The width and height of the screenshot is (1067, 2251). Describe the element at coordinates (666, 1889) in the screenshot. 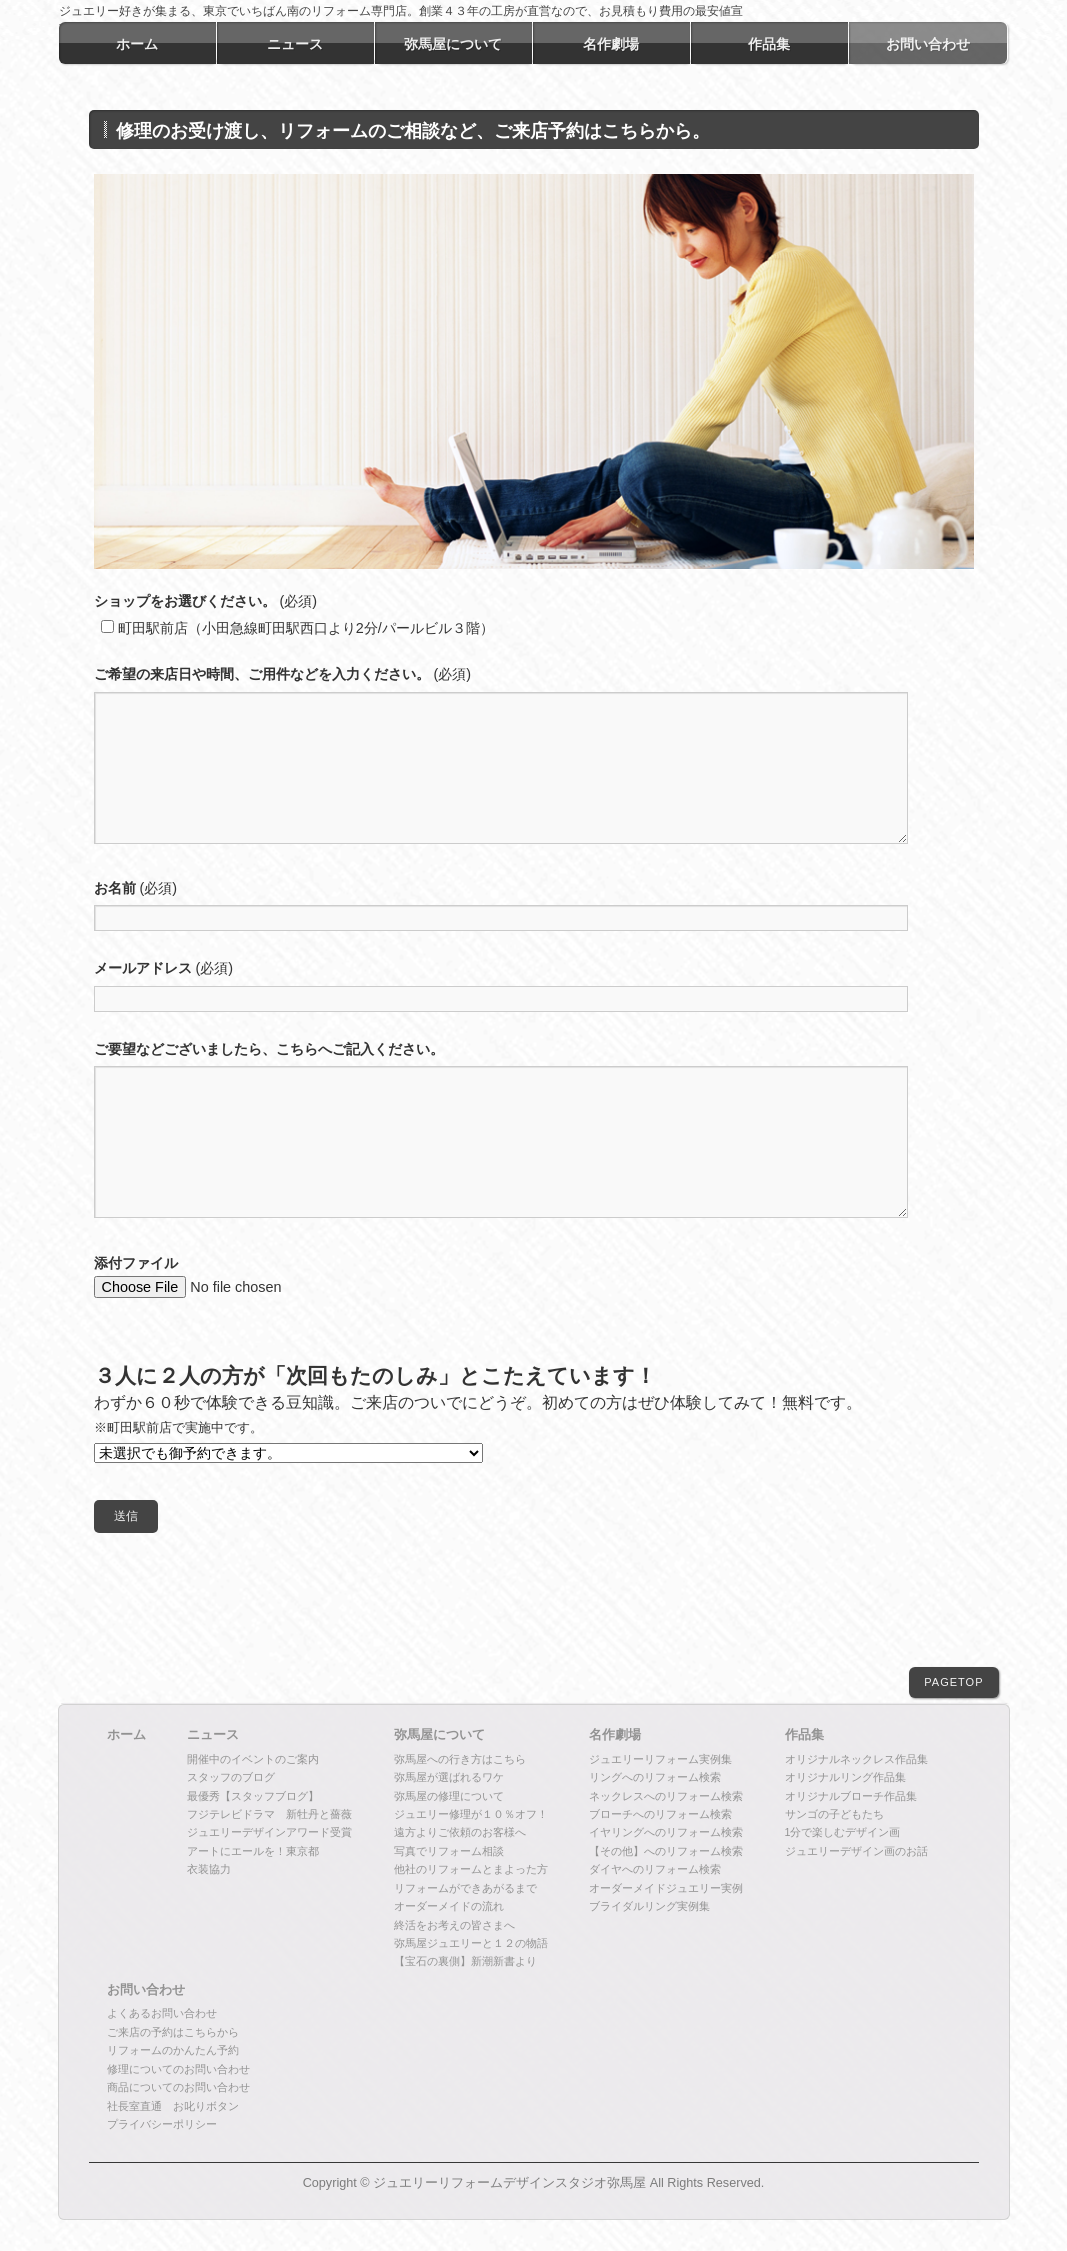

I see `オーダーメイドジュエリー実例` at that location.